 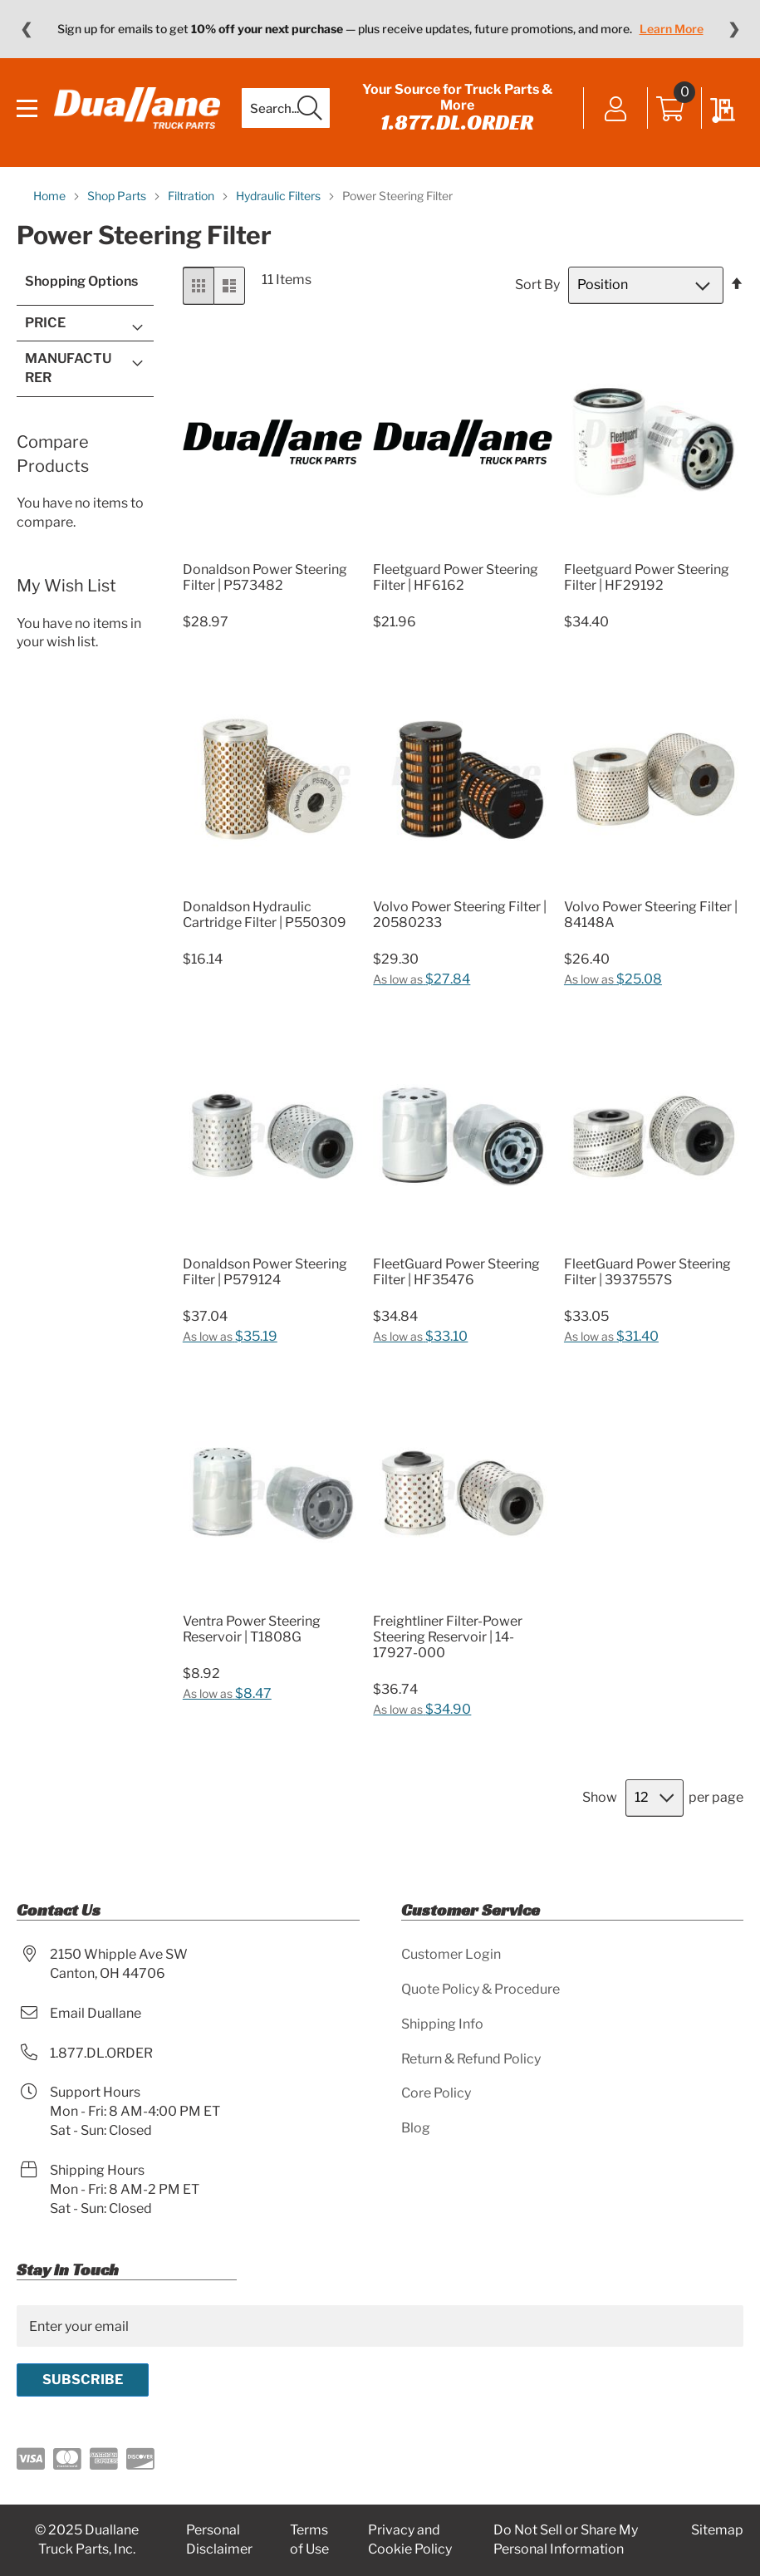 I want to click on FleetGuard Power Steering Filter | HF35476, so click(x=456, y=1272).